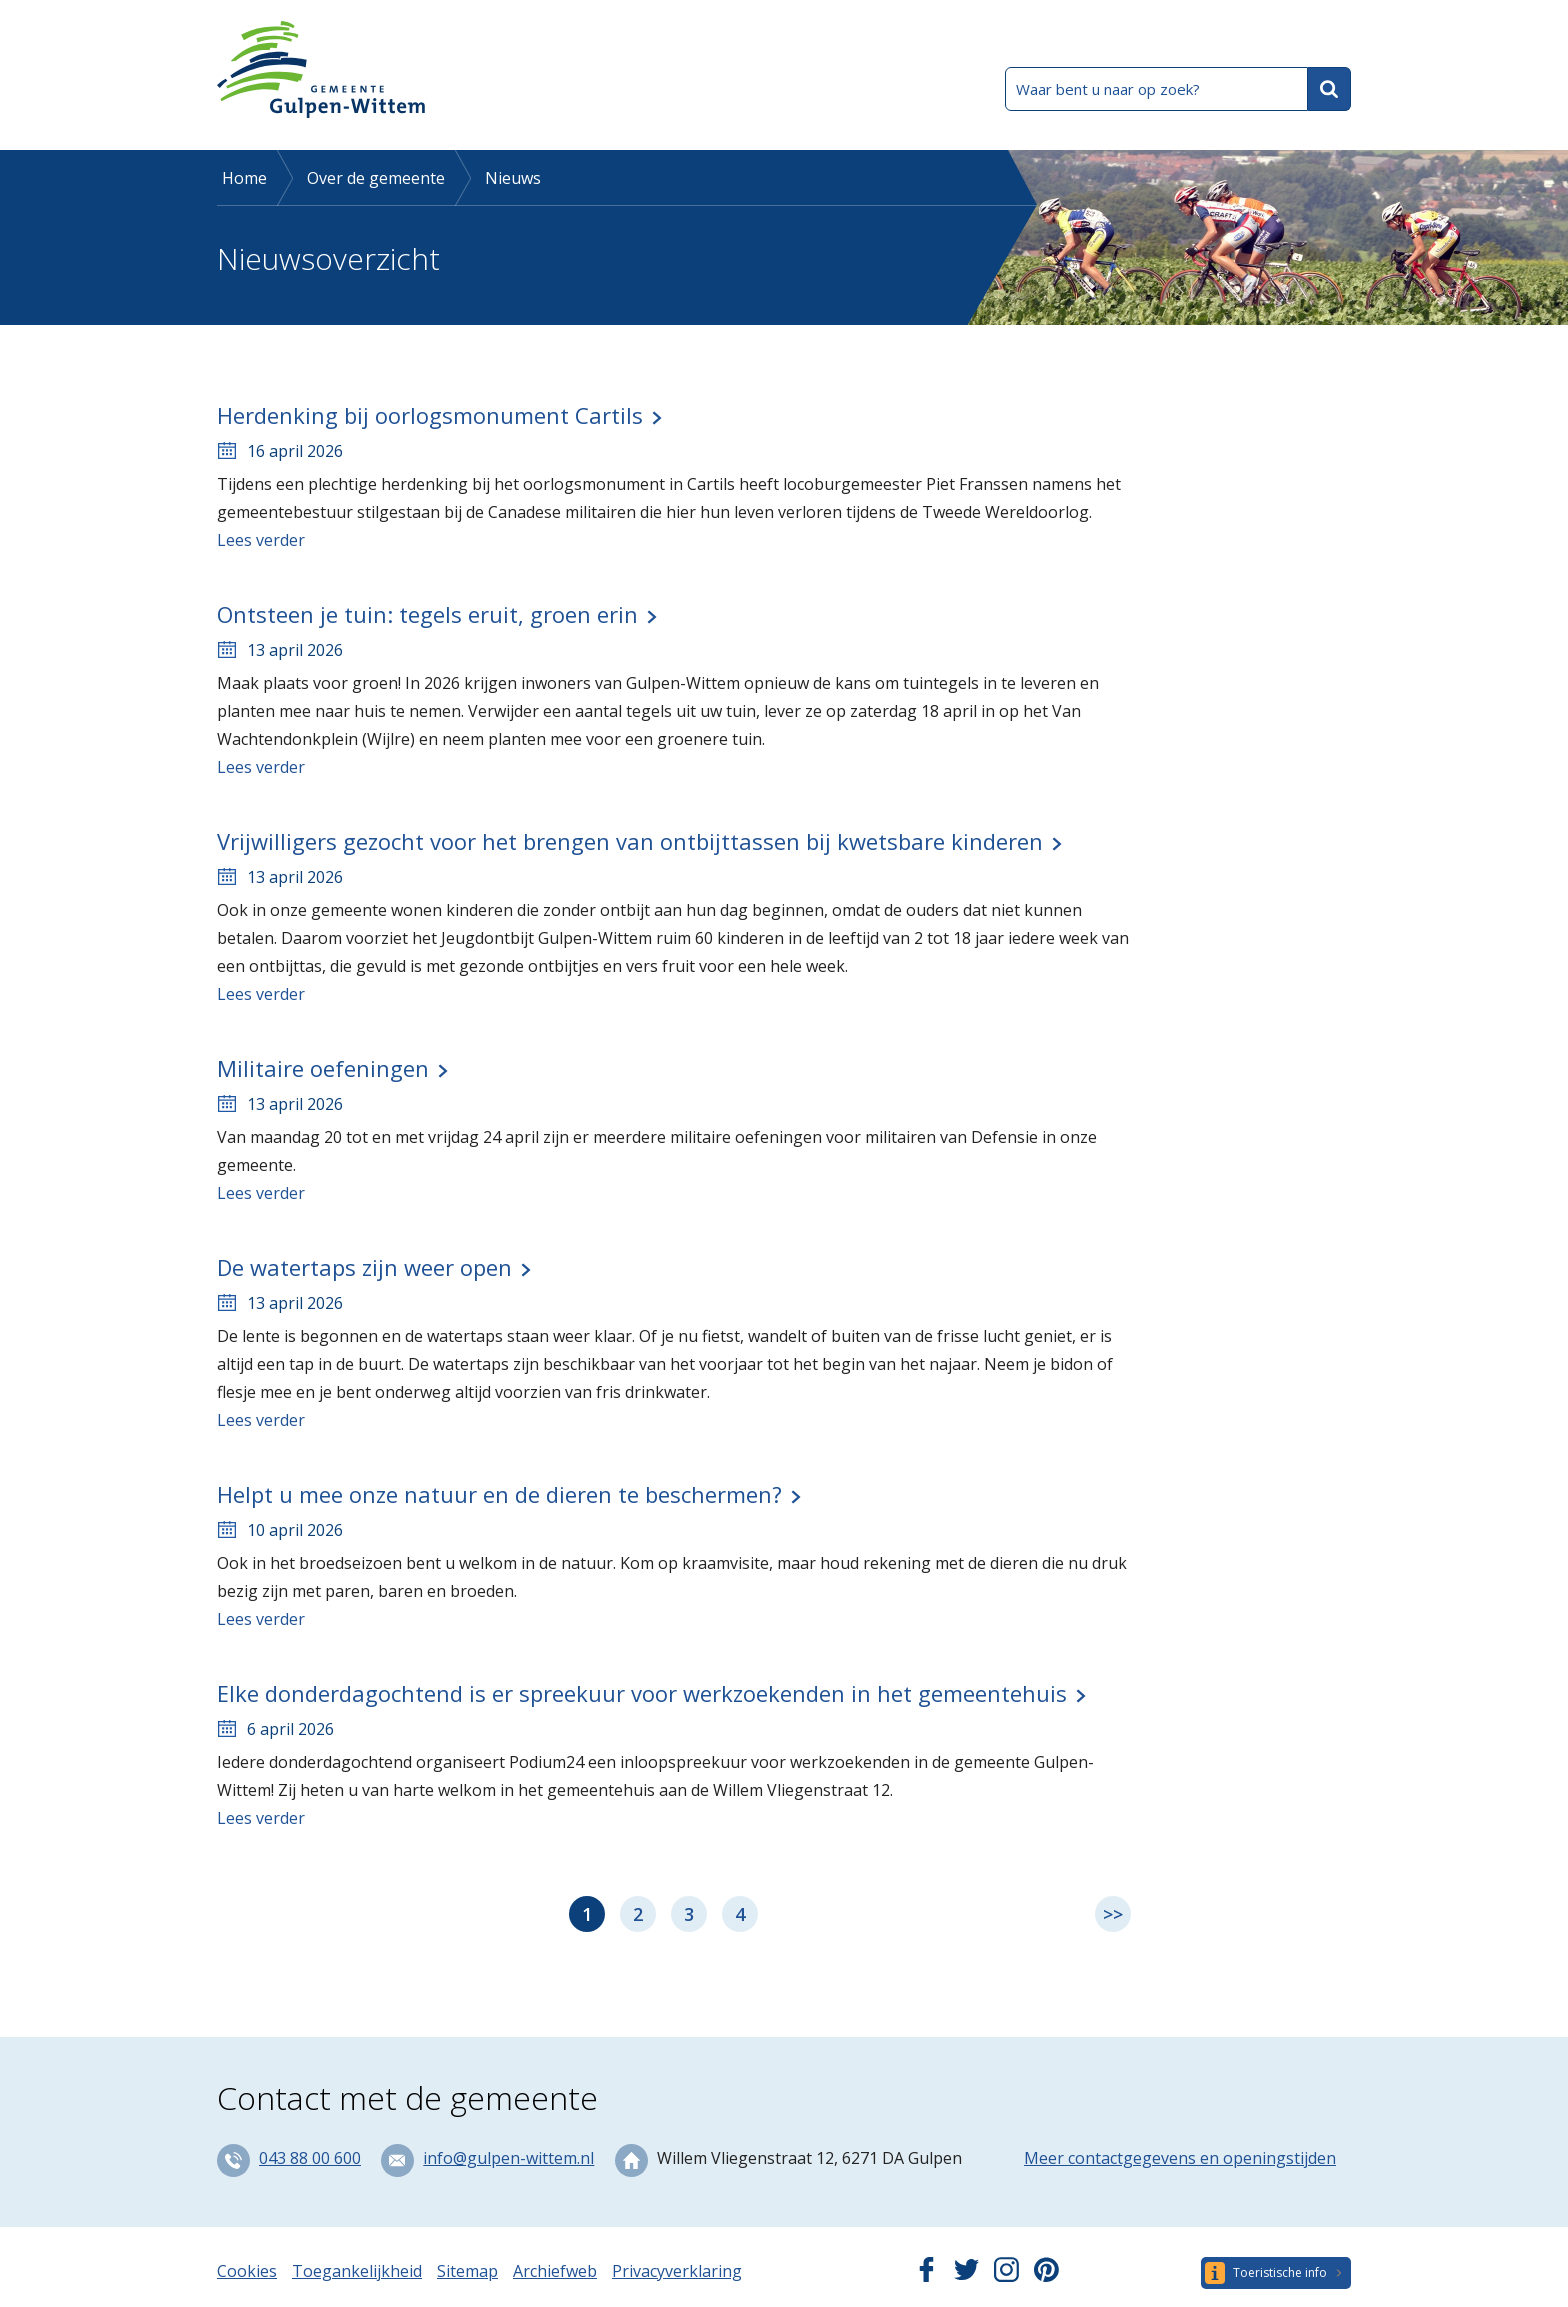 Image resolution: width=1568 pixels, height=2307 pixels. I want to click on Privacyverklaring, so click(677, 2271).